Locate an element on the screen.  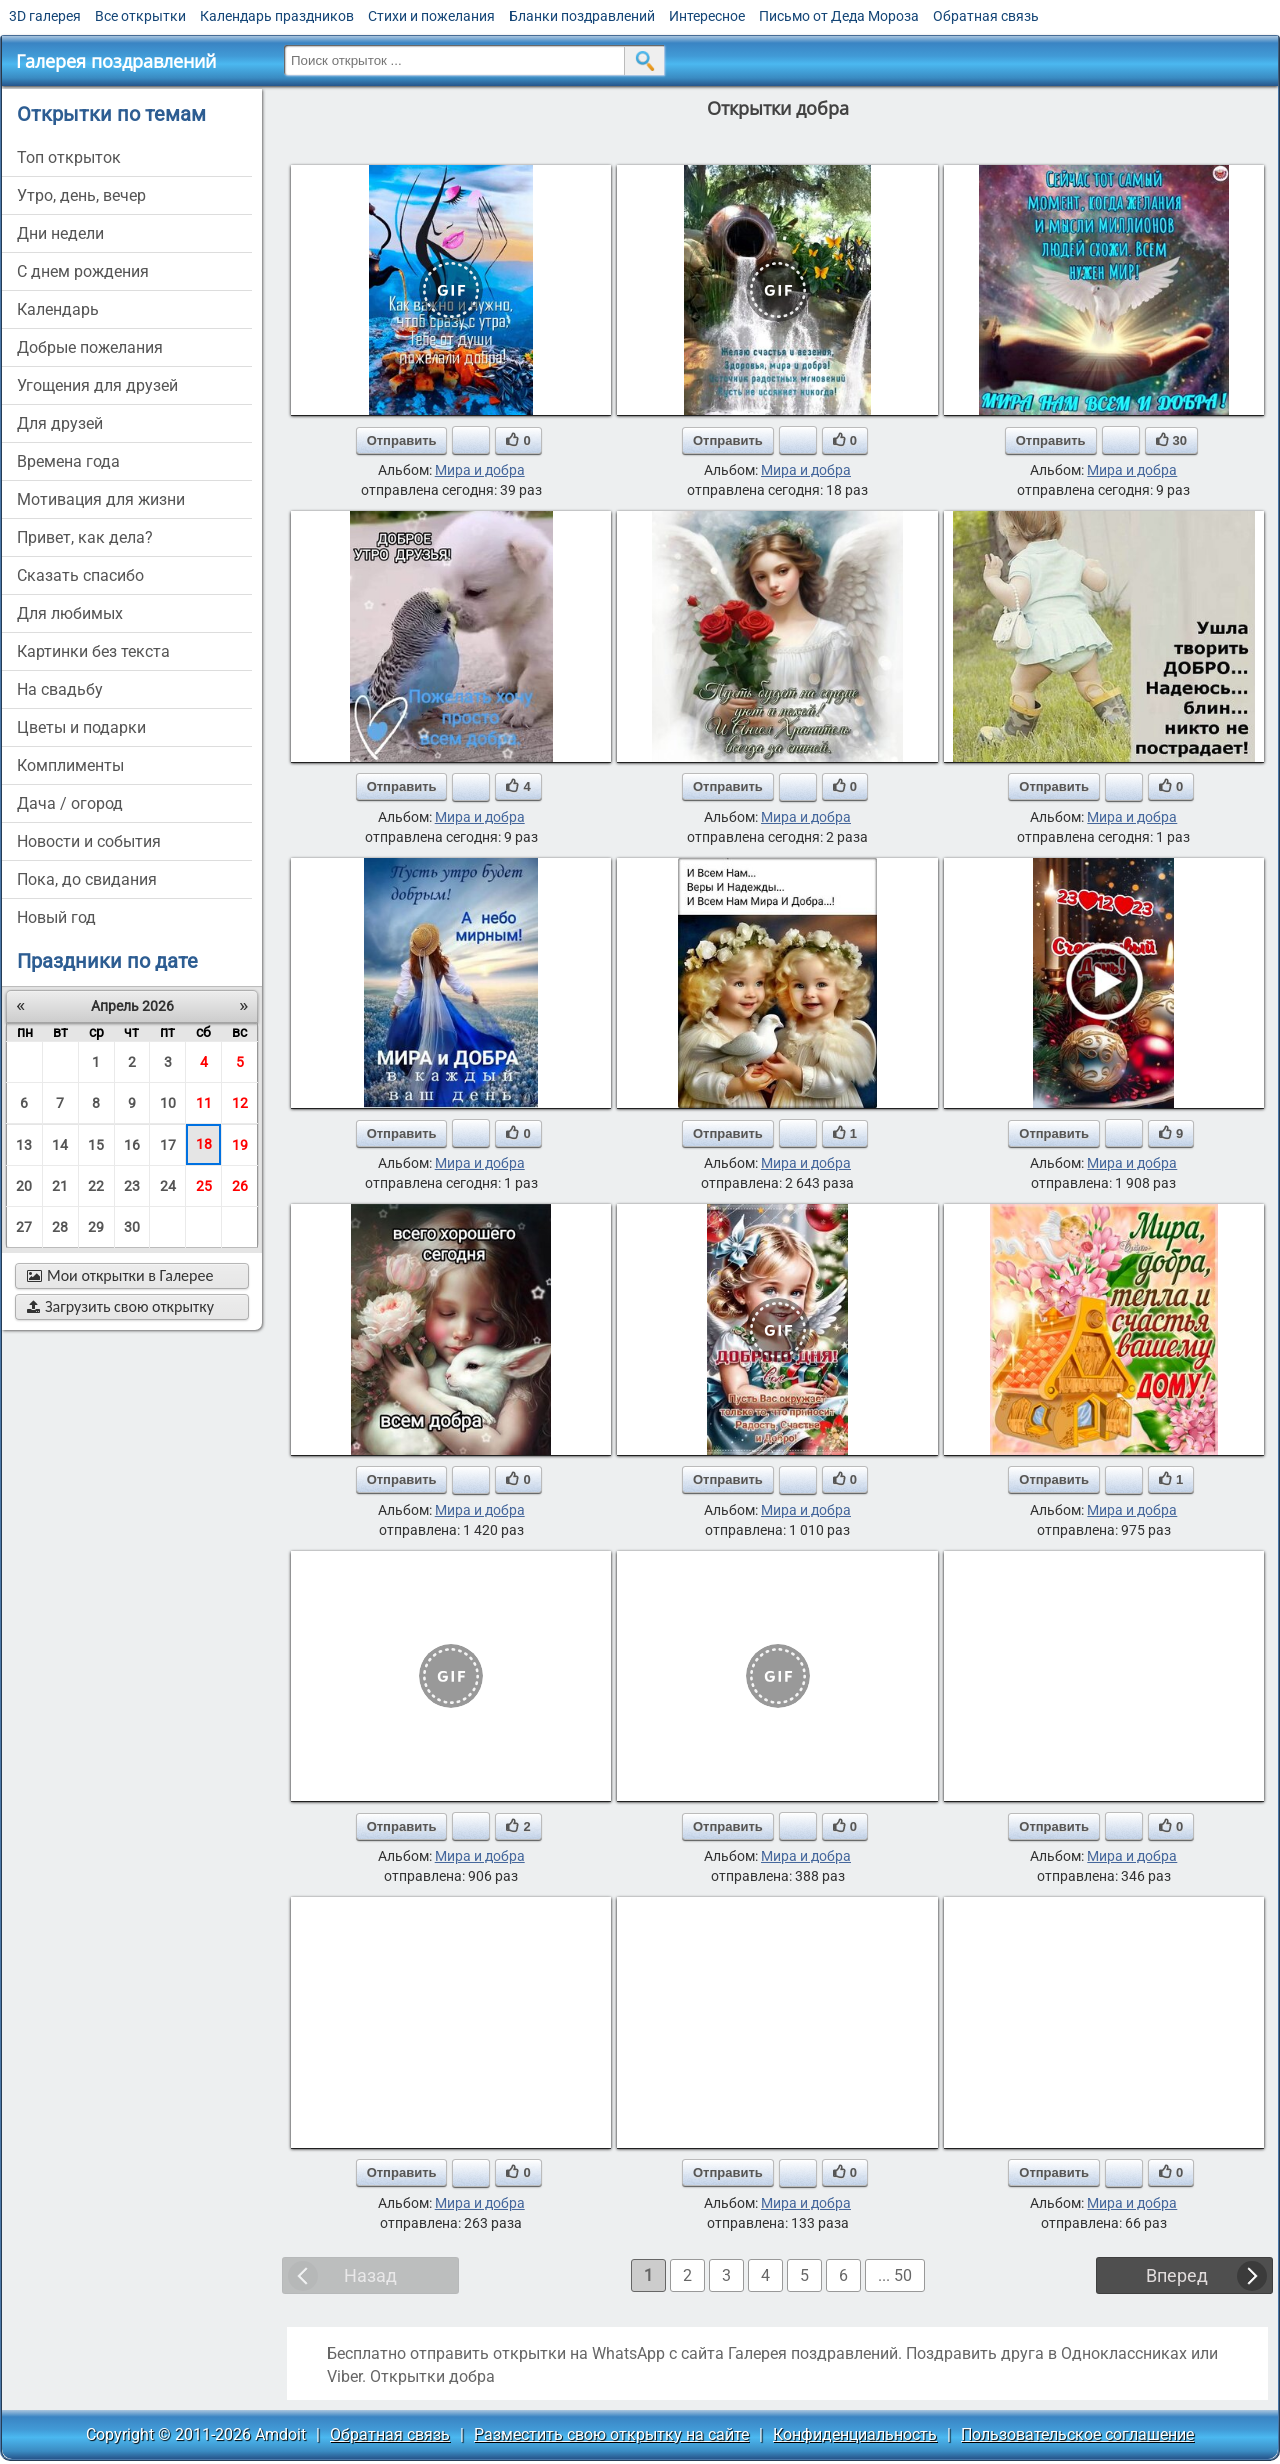
Разместить свою открытку на сайте is located at coordinates (611, 2434).